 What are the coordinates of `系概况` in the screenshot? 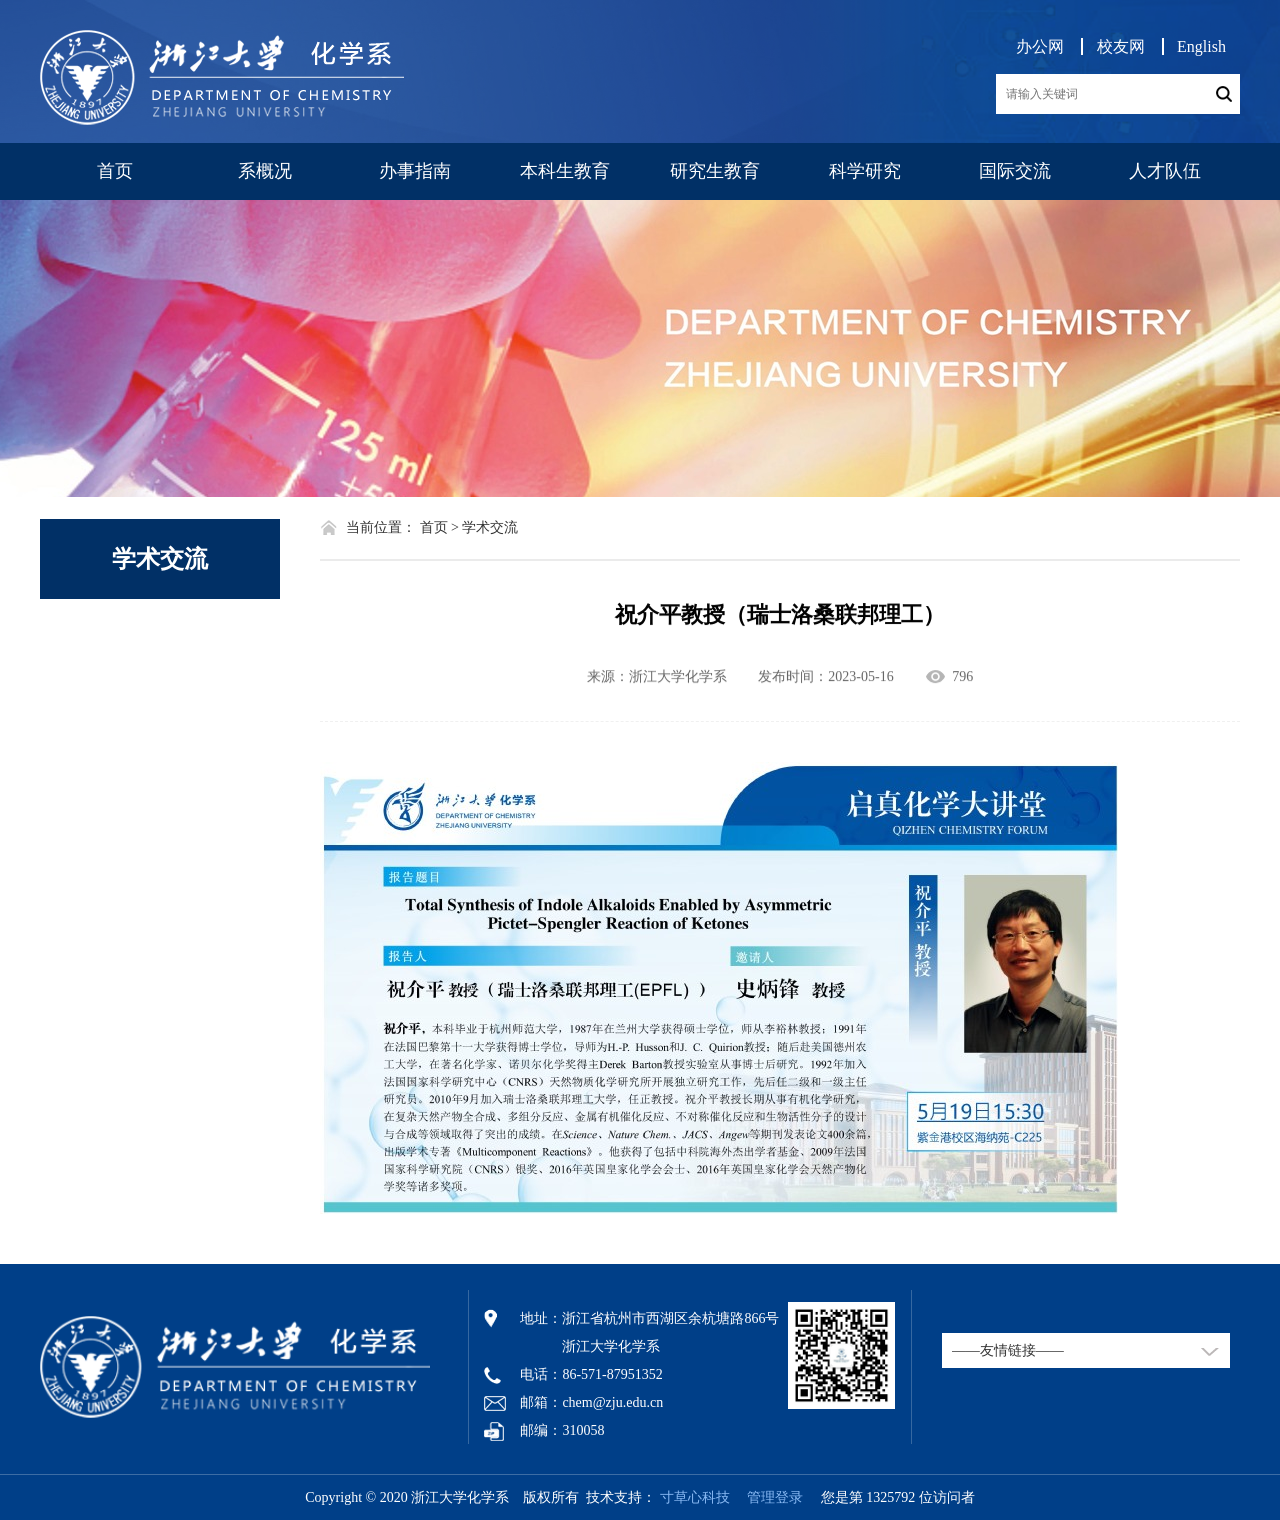 It's located at (265, 171).